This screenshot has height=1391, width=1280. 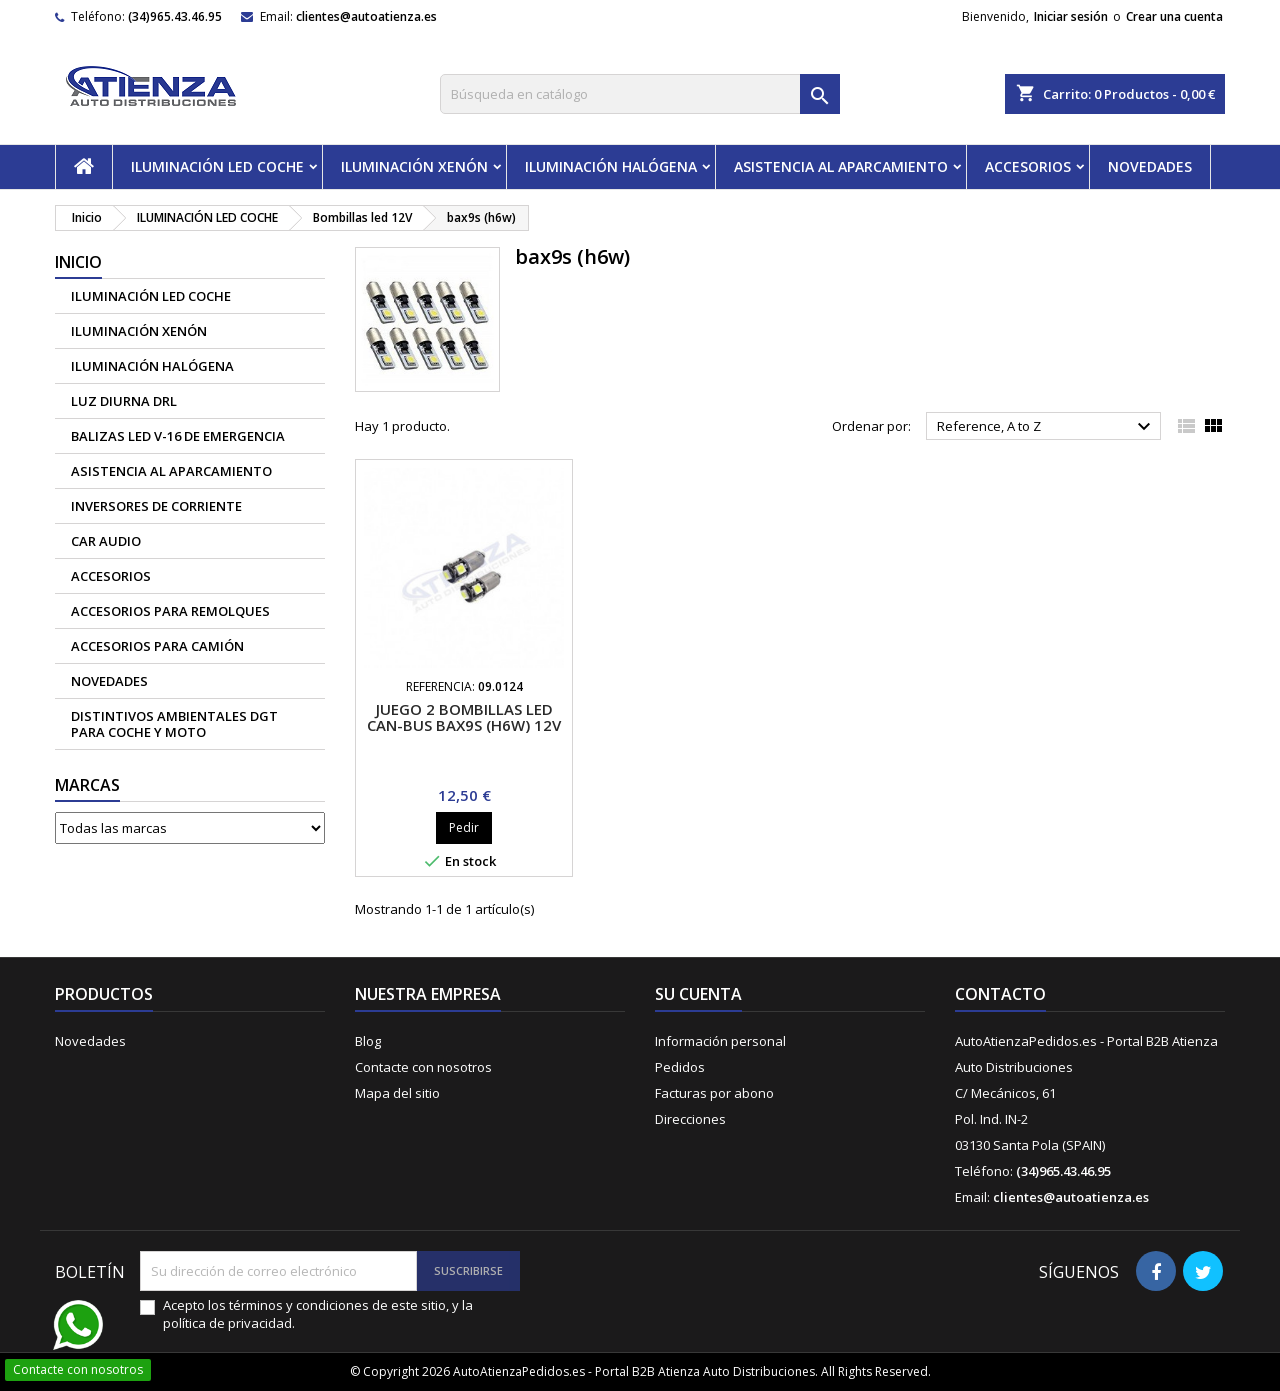 What do you see at coordinates (1174, 16) in the screenshot?
I see `Crear una cuenta` at bounding box center [1174, 16].